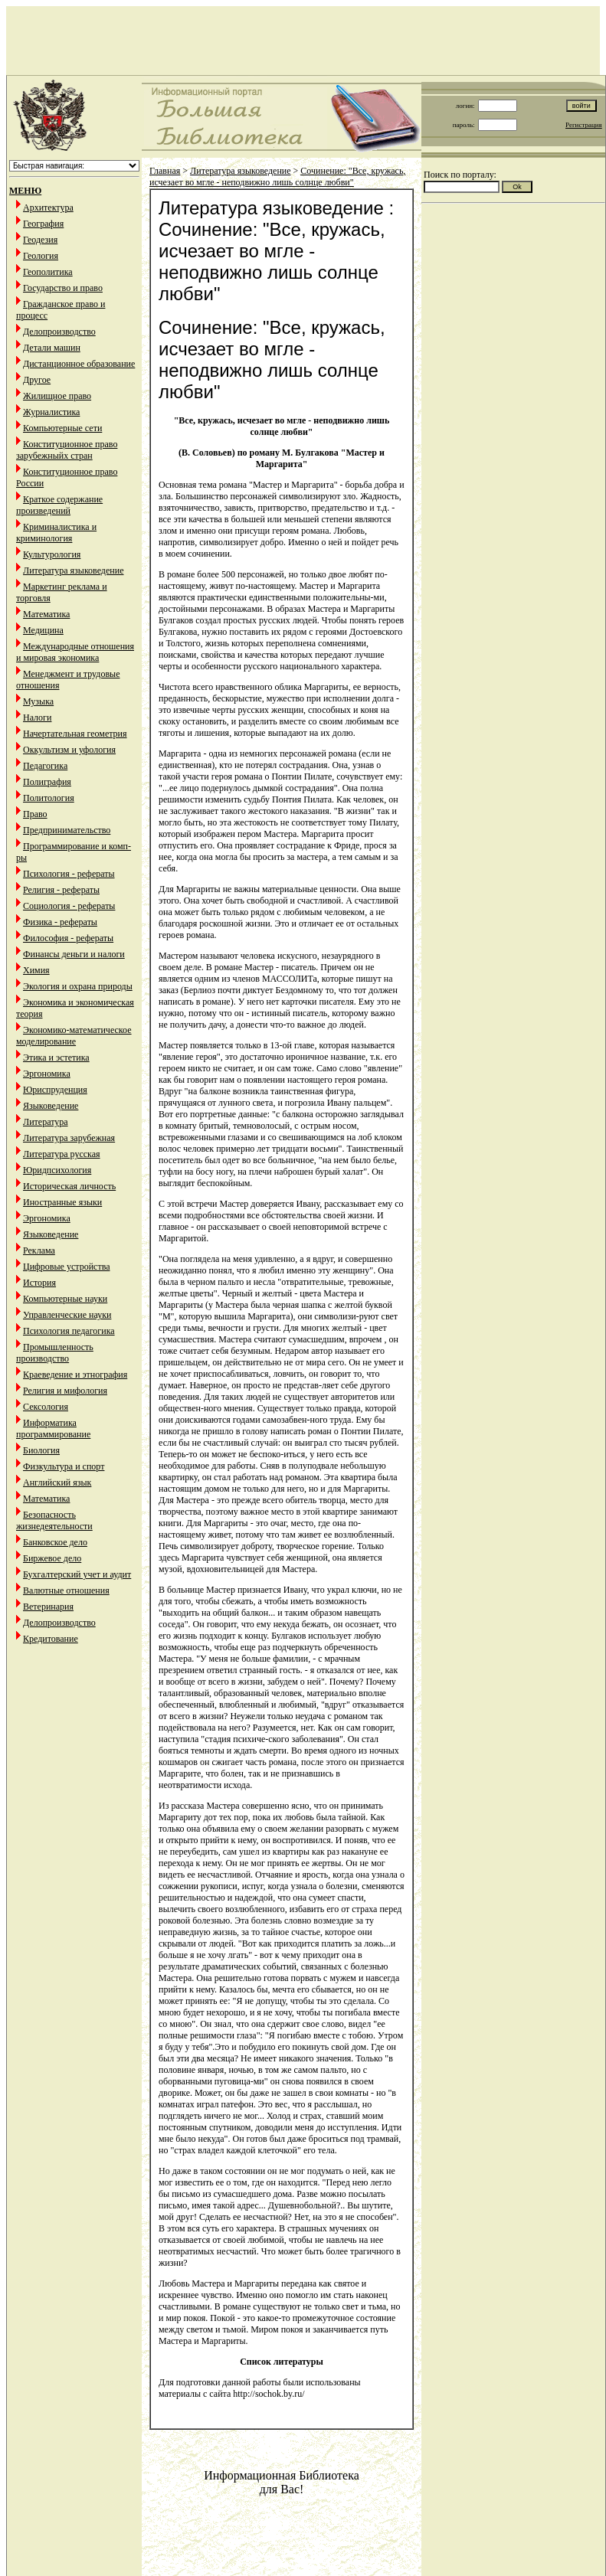 This screenshot has height=2576, width=606. What do you see at coordinates (69, 749) in the screenshot?
I see `Оккультизм и уфология` at bounding box center [69, 749].